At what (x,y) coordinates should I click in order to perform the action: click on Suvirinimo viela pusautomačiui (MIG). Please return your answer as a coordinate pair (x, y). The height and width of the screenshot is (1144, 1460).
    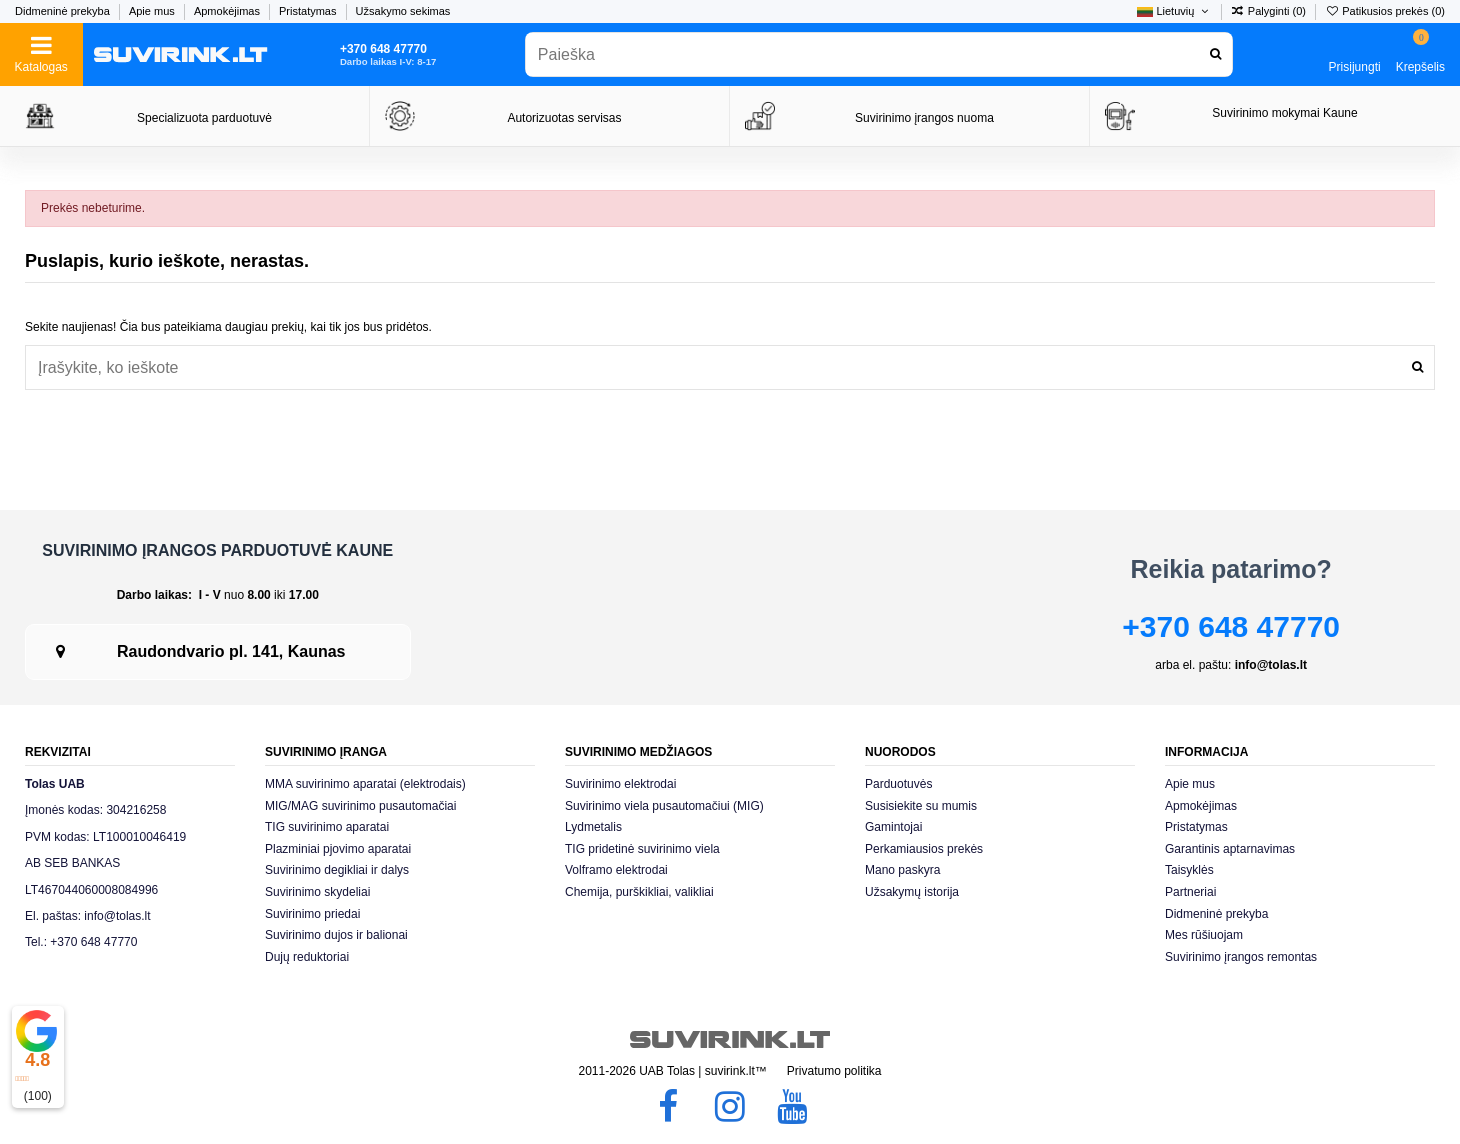
    Looking at the image, I should click on (664, 806).